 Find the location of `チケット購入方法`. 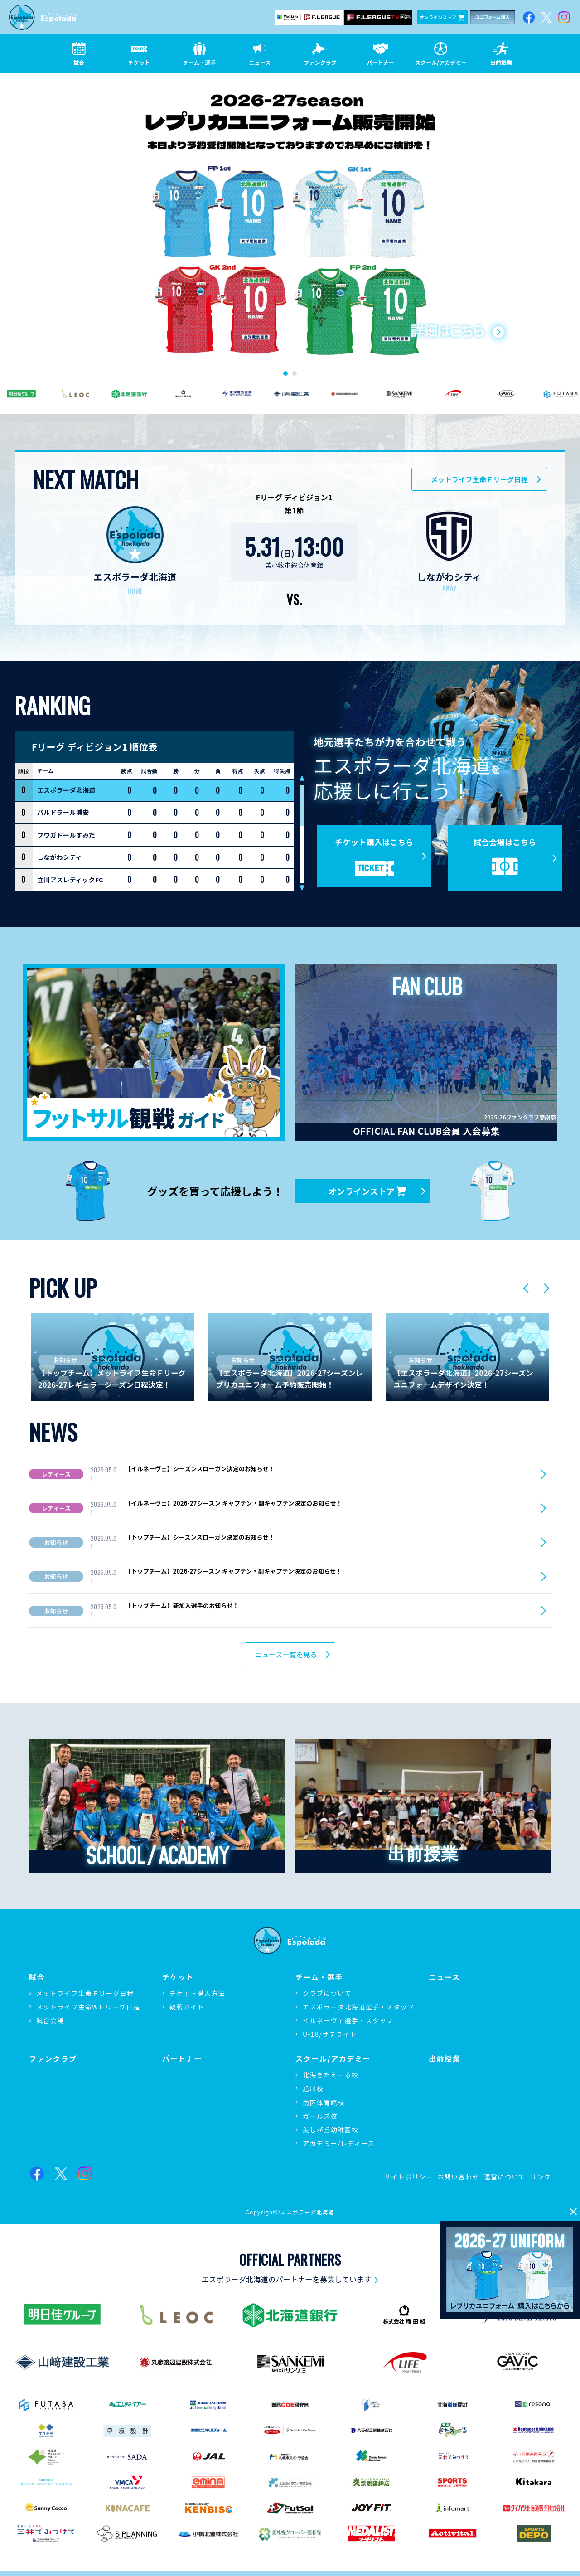

チケット購入方法 is located at coordinates (197, 1993).